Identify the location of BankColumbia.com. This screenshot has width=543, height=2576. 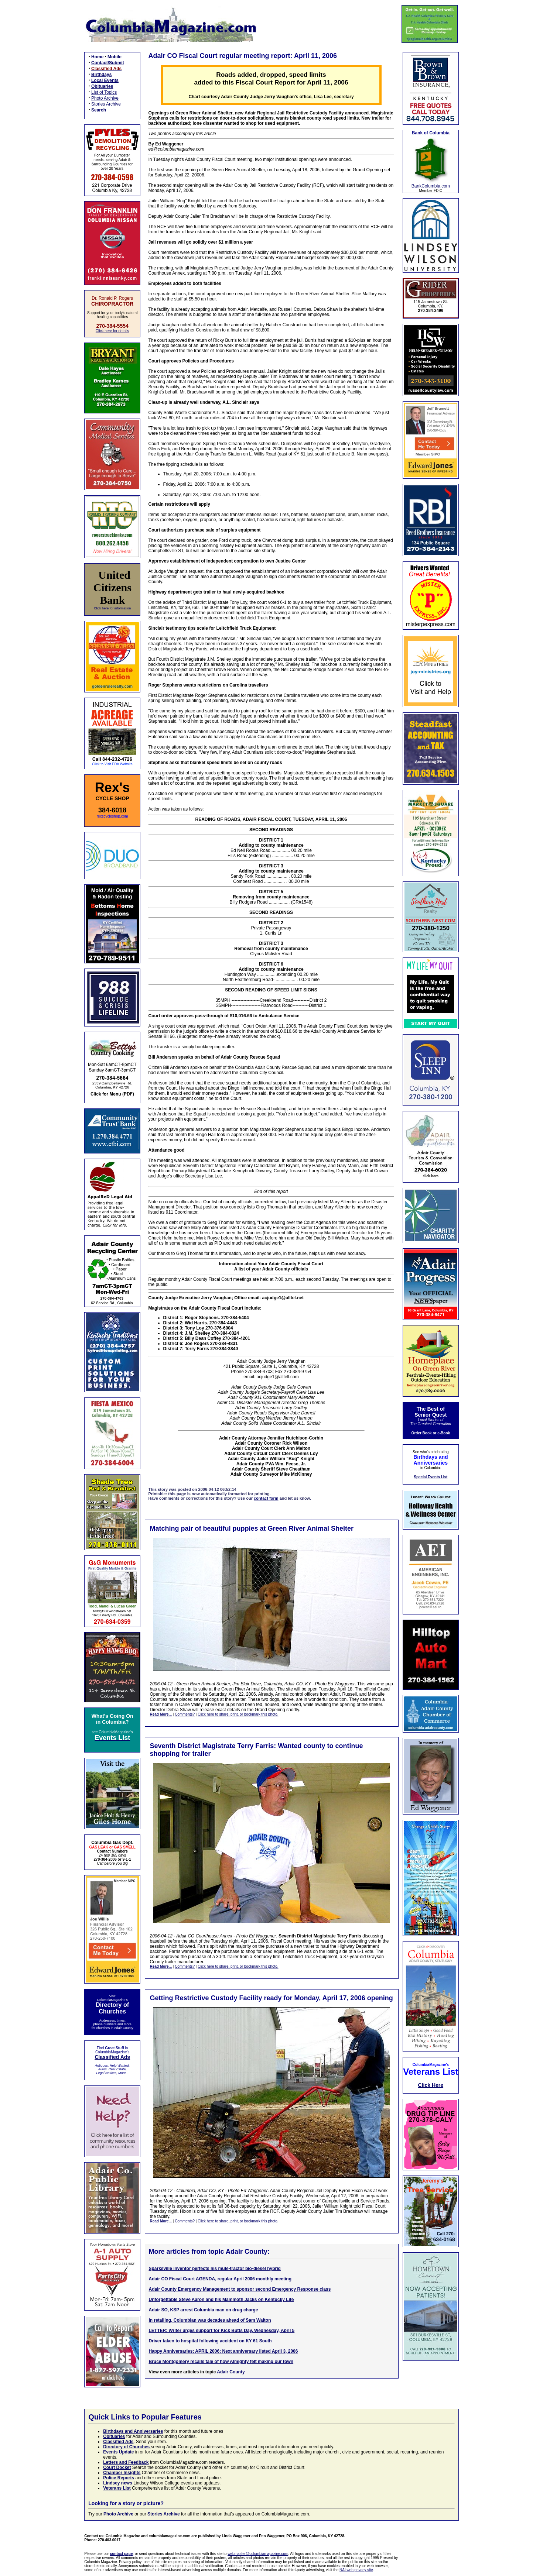
(430, 186).